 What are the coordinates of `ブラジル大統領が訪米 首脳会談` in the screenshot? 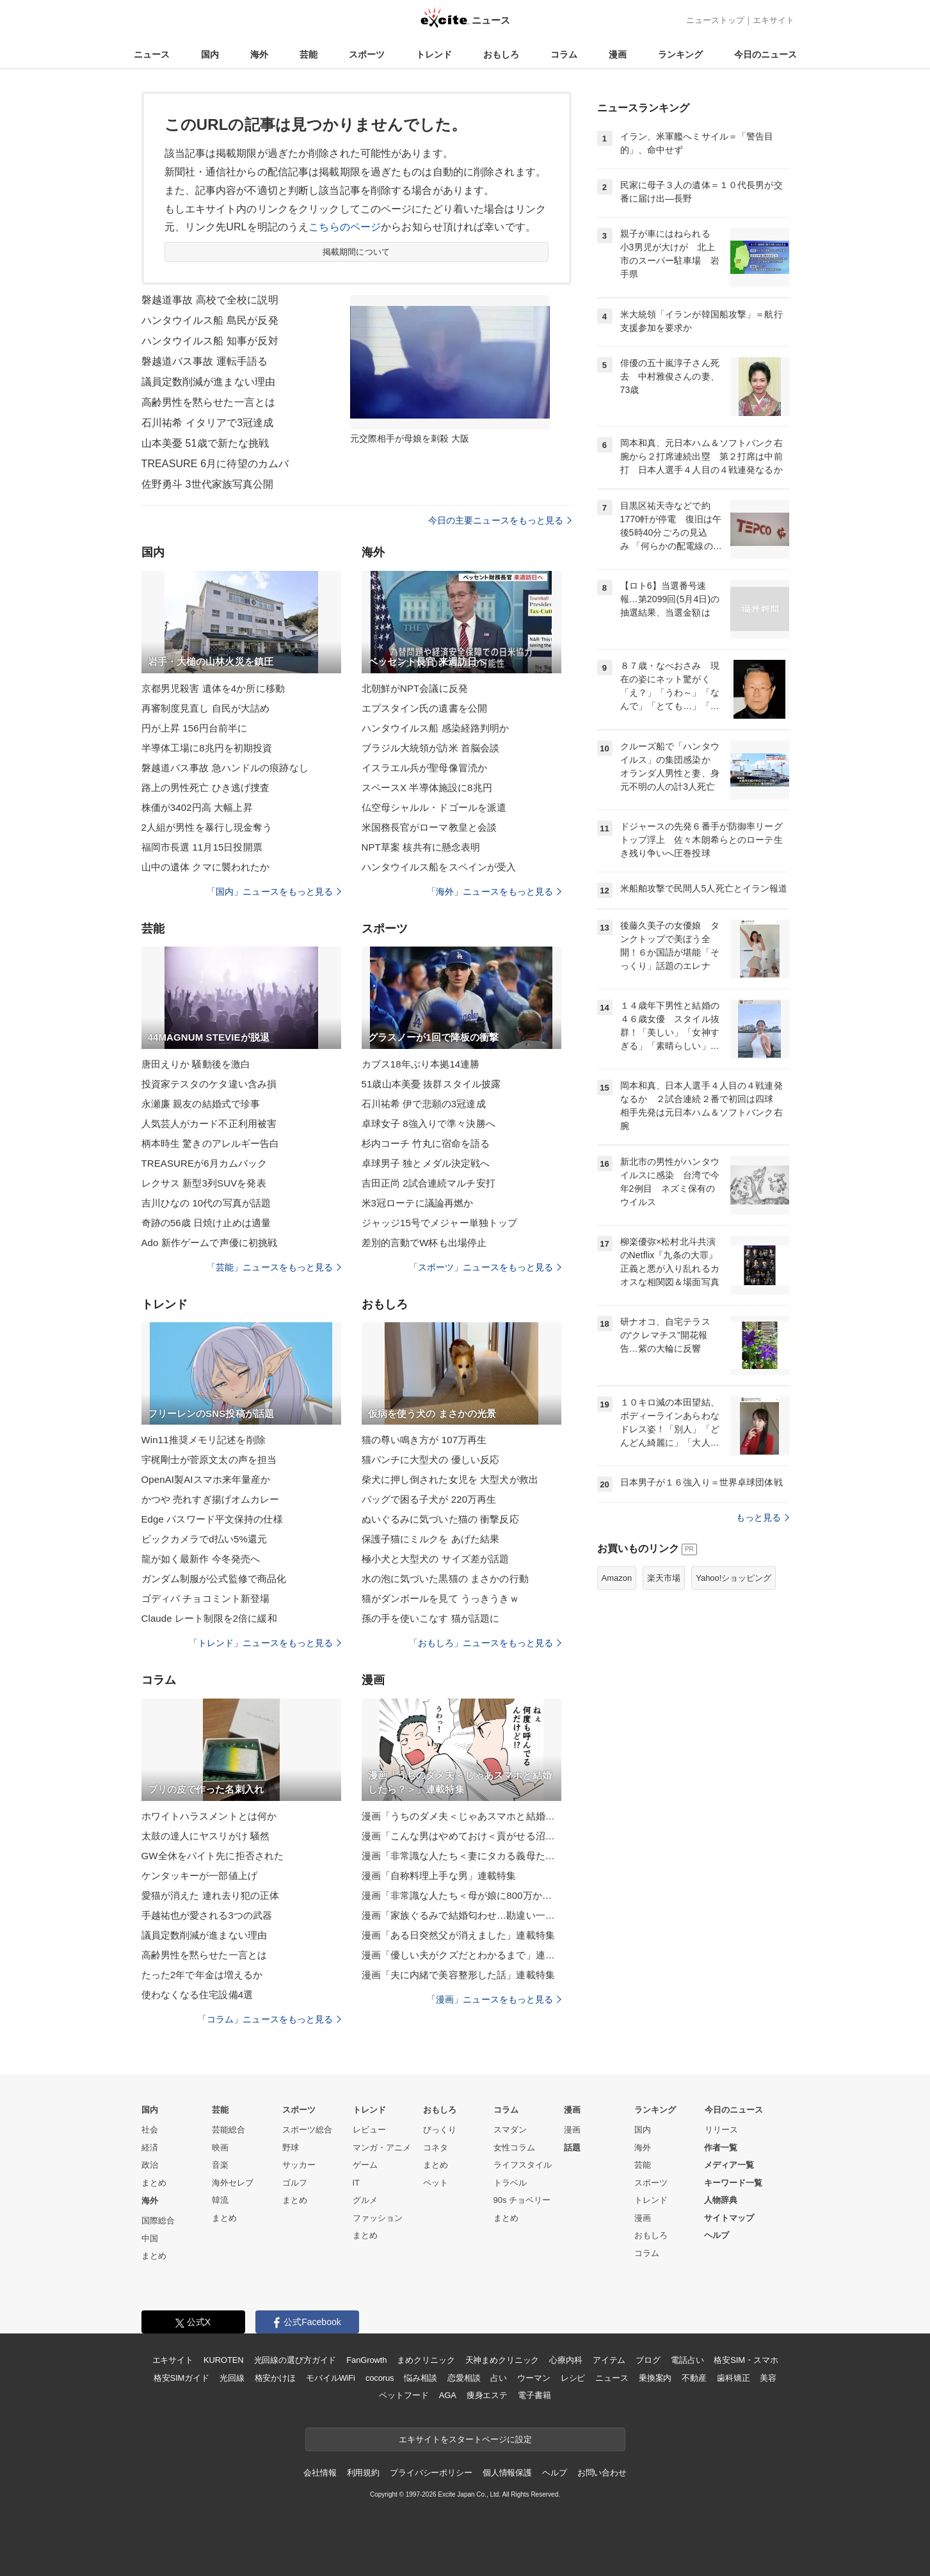 It's located at (431, 747).